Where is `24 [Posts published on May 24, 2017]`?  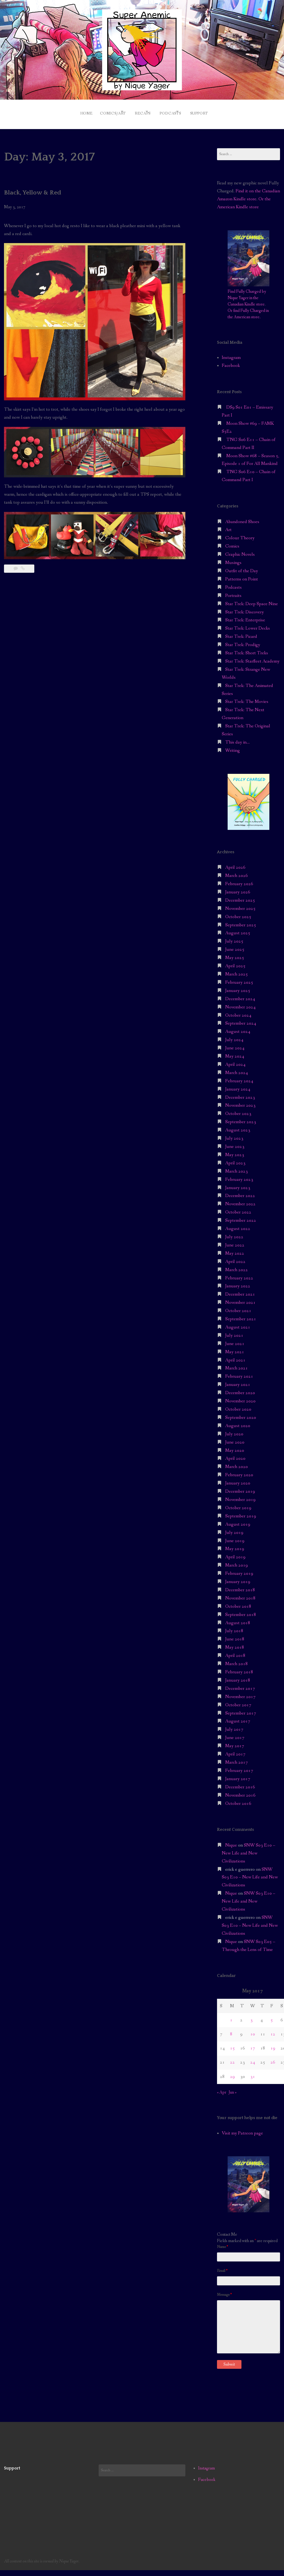 24 [Posts published on May 24, 2017] is located at coordinates (252, 2058).